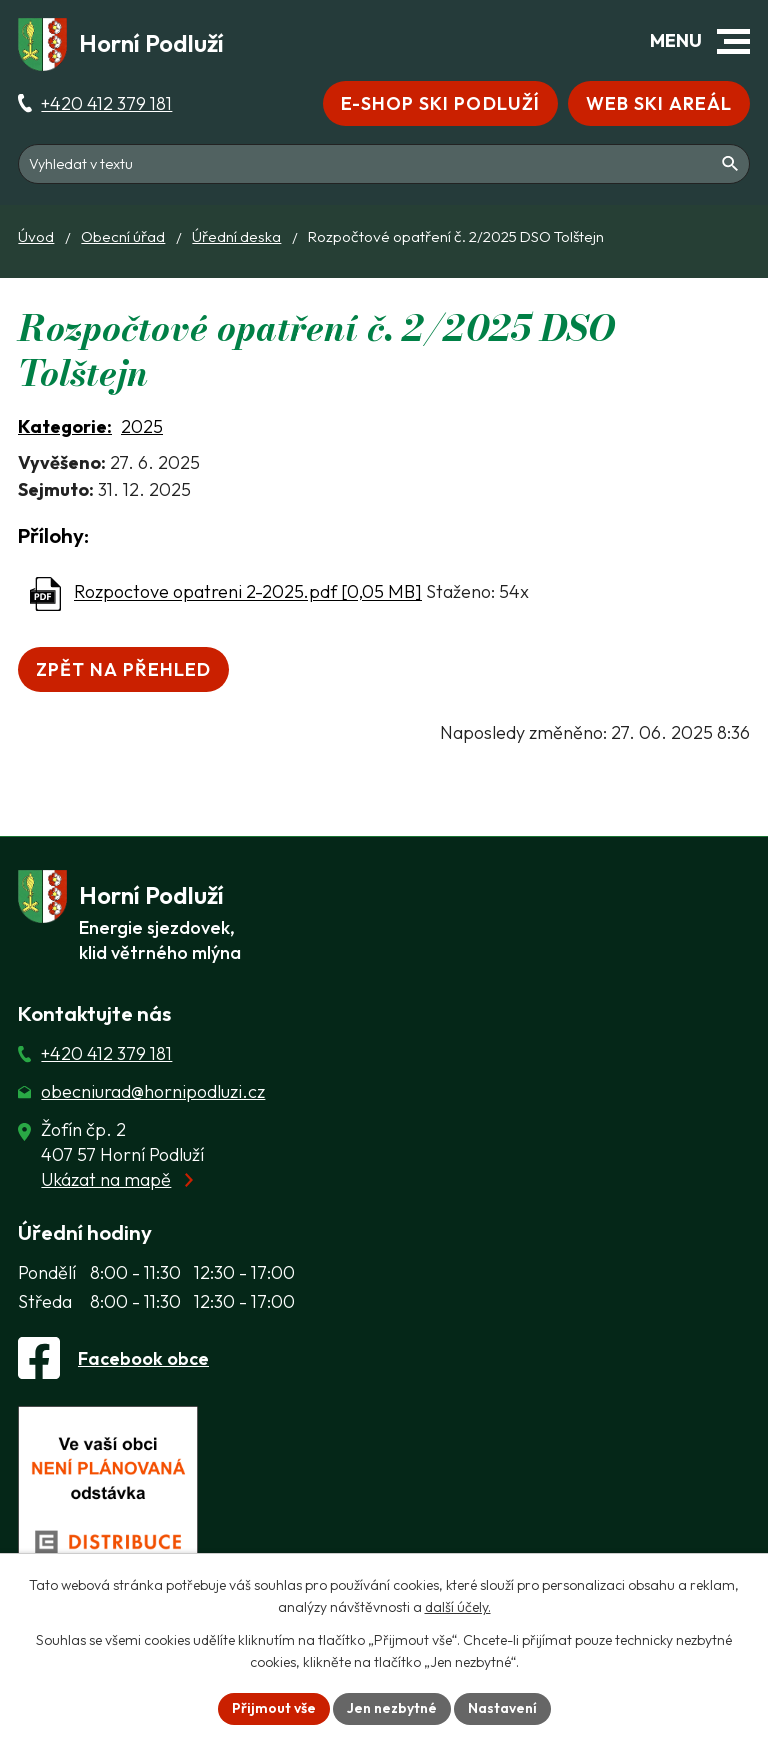 This screenshot has width=768, height=1744. What do you see at coordinates (236, 236) in the screenshot?
I see `Úřední deska` at bounding box center [236, 236].